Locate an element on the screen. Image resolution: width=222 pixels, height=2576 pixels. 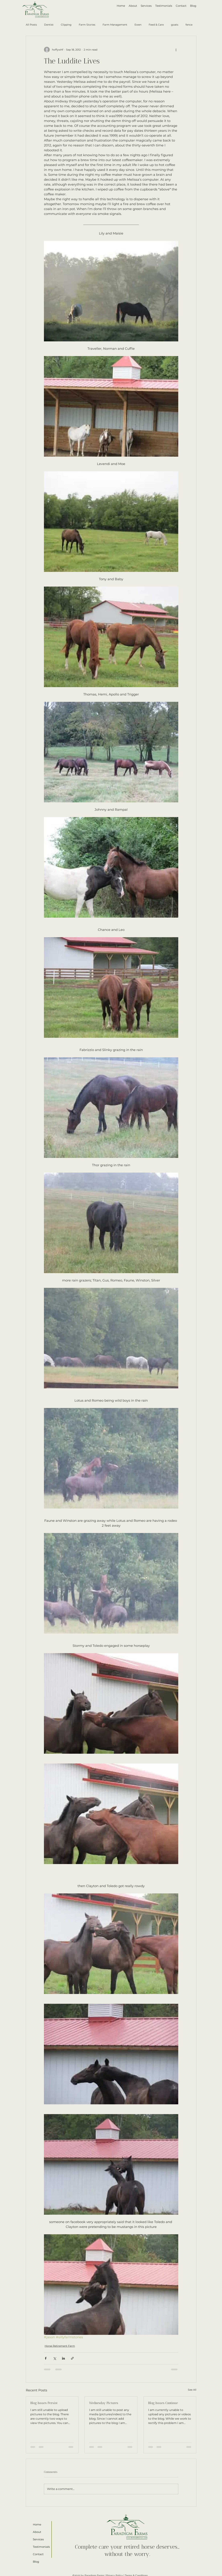
[More actions] is located at coordinates (176, 49).